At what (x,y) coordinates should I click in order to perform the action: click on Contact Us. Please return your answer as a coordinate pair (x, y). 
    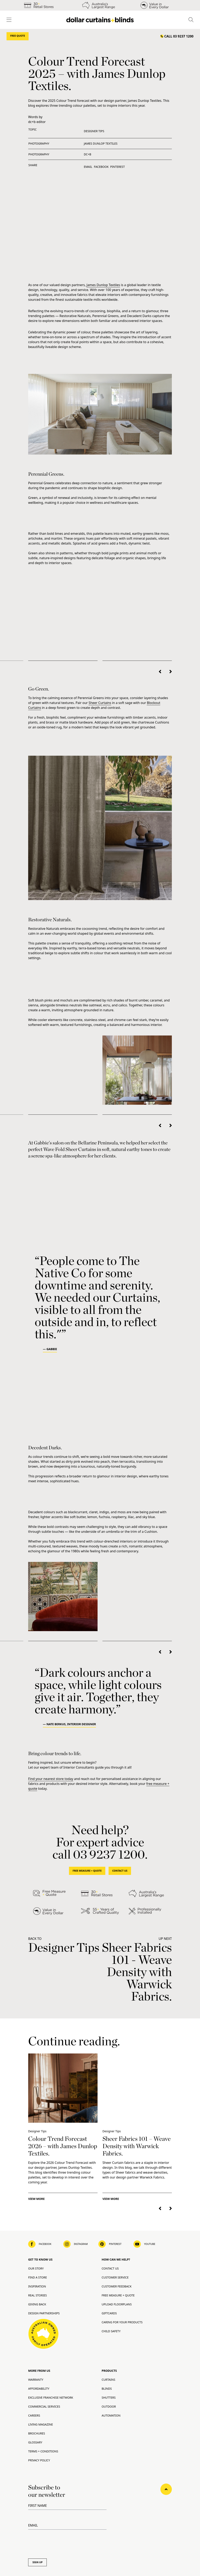
    Looking at the image, I should click on (119, 1871).